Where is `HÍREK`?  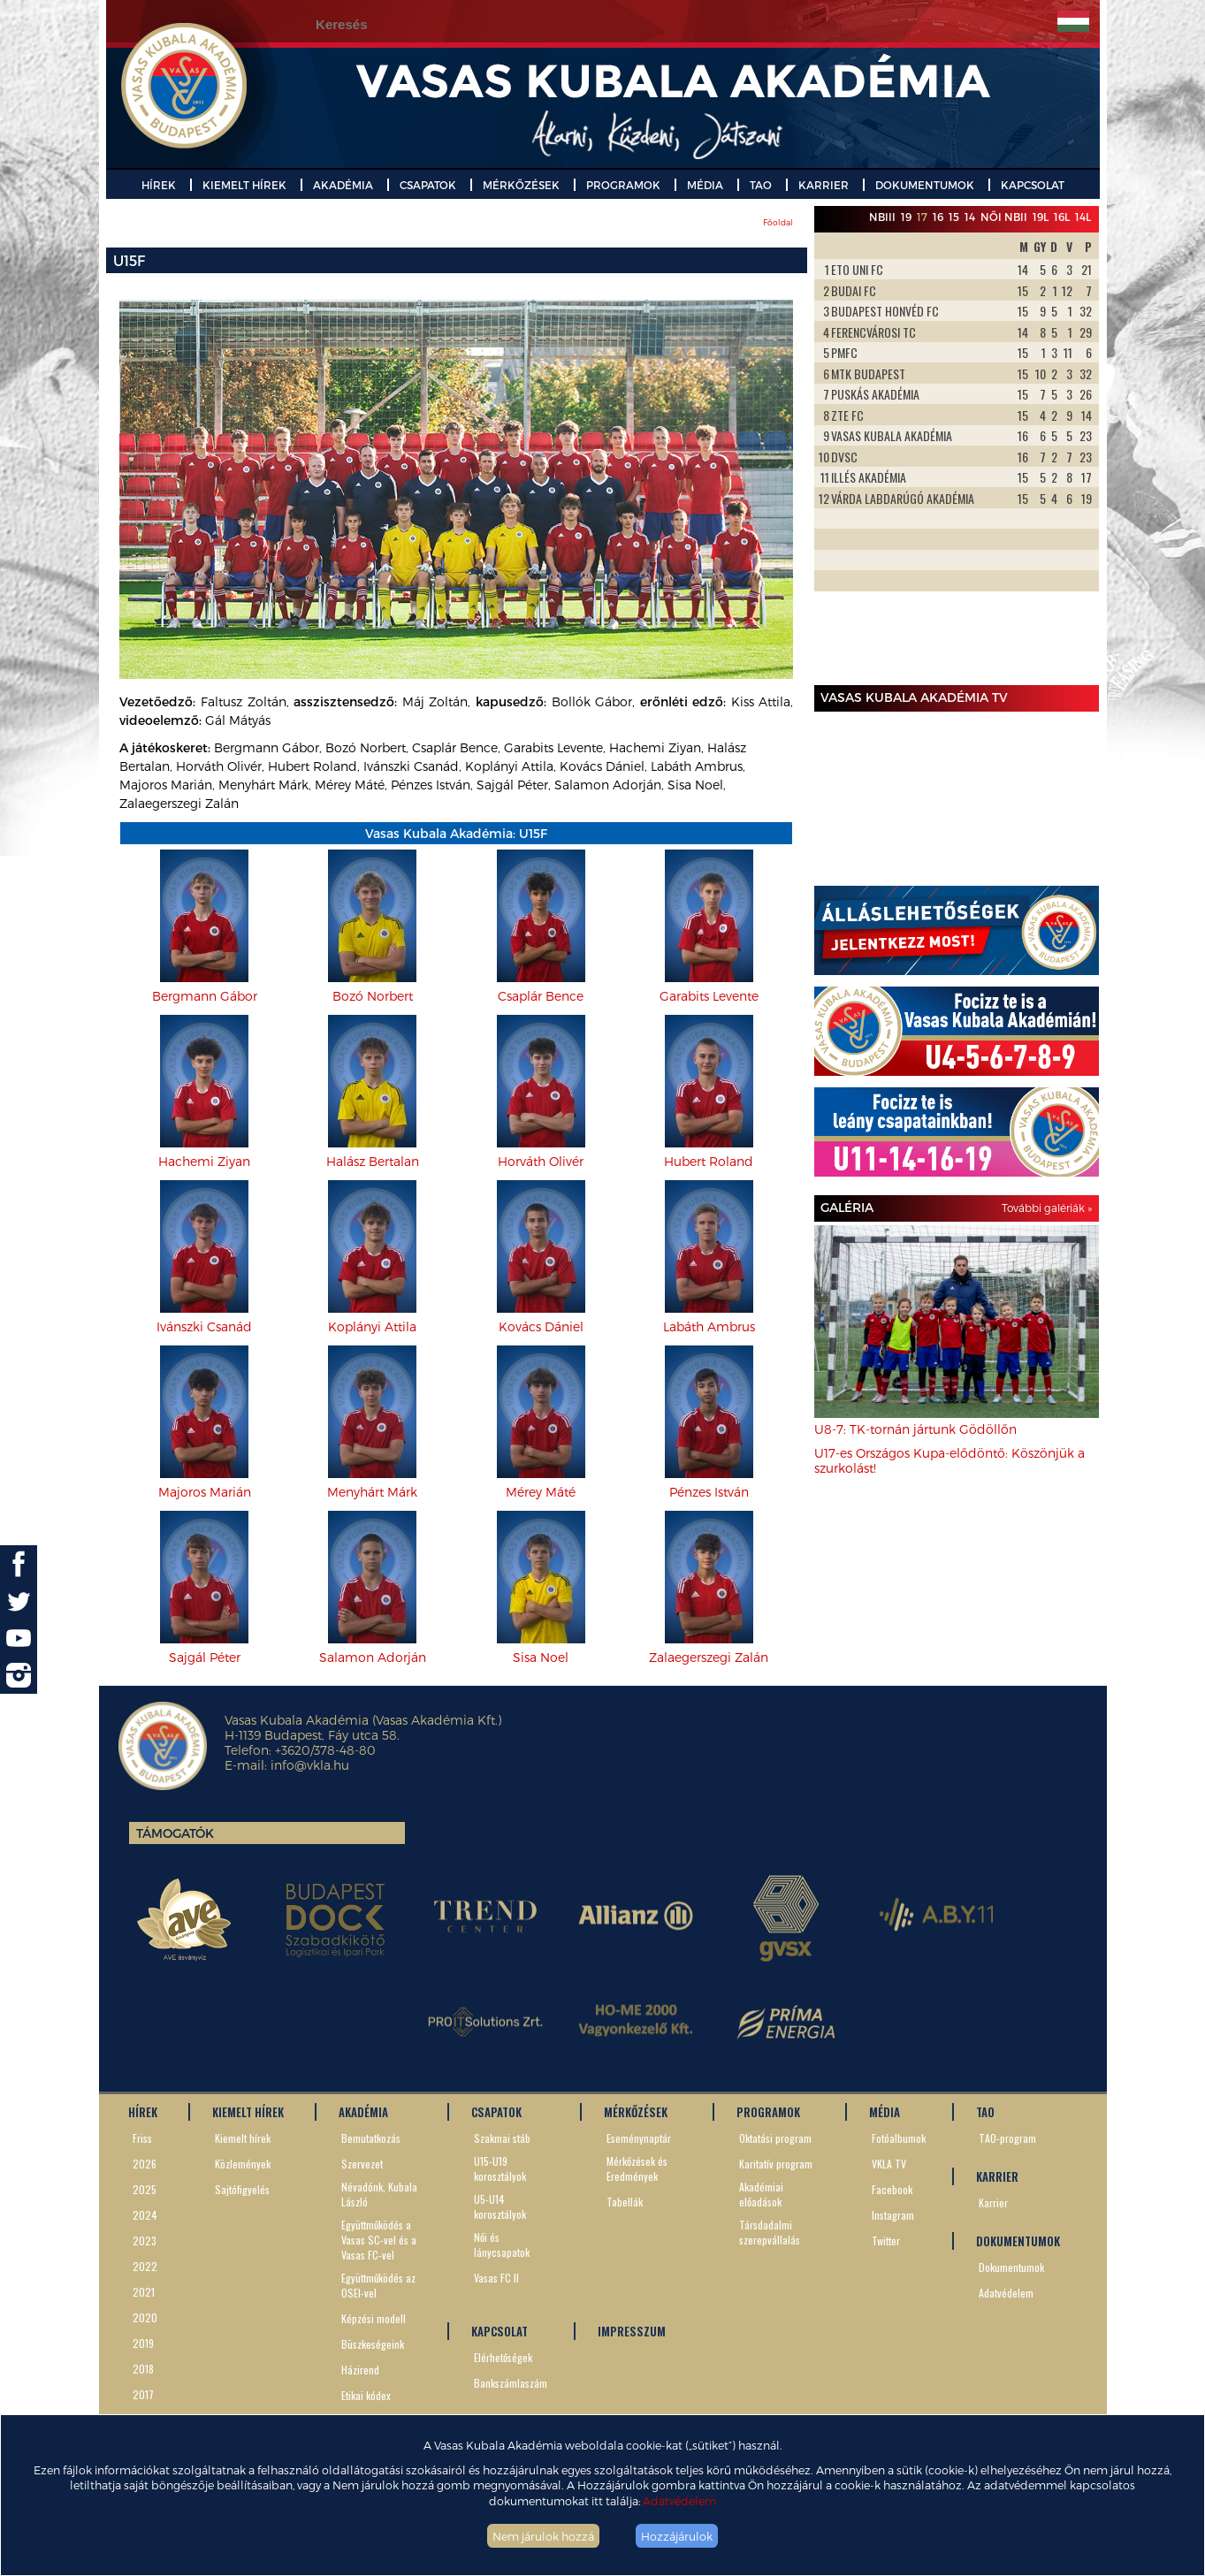
HÍREK is located at coordinates (158, 185).